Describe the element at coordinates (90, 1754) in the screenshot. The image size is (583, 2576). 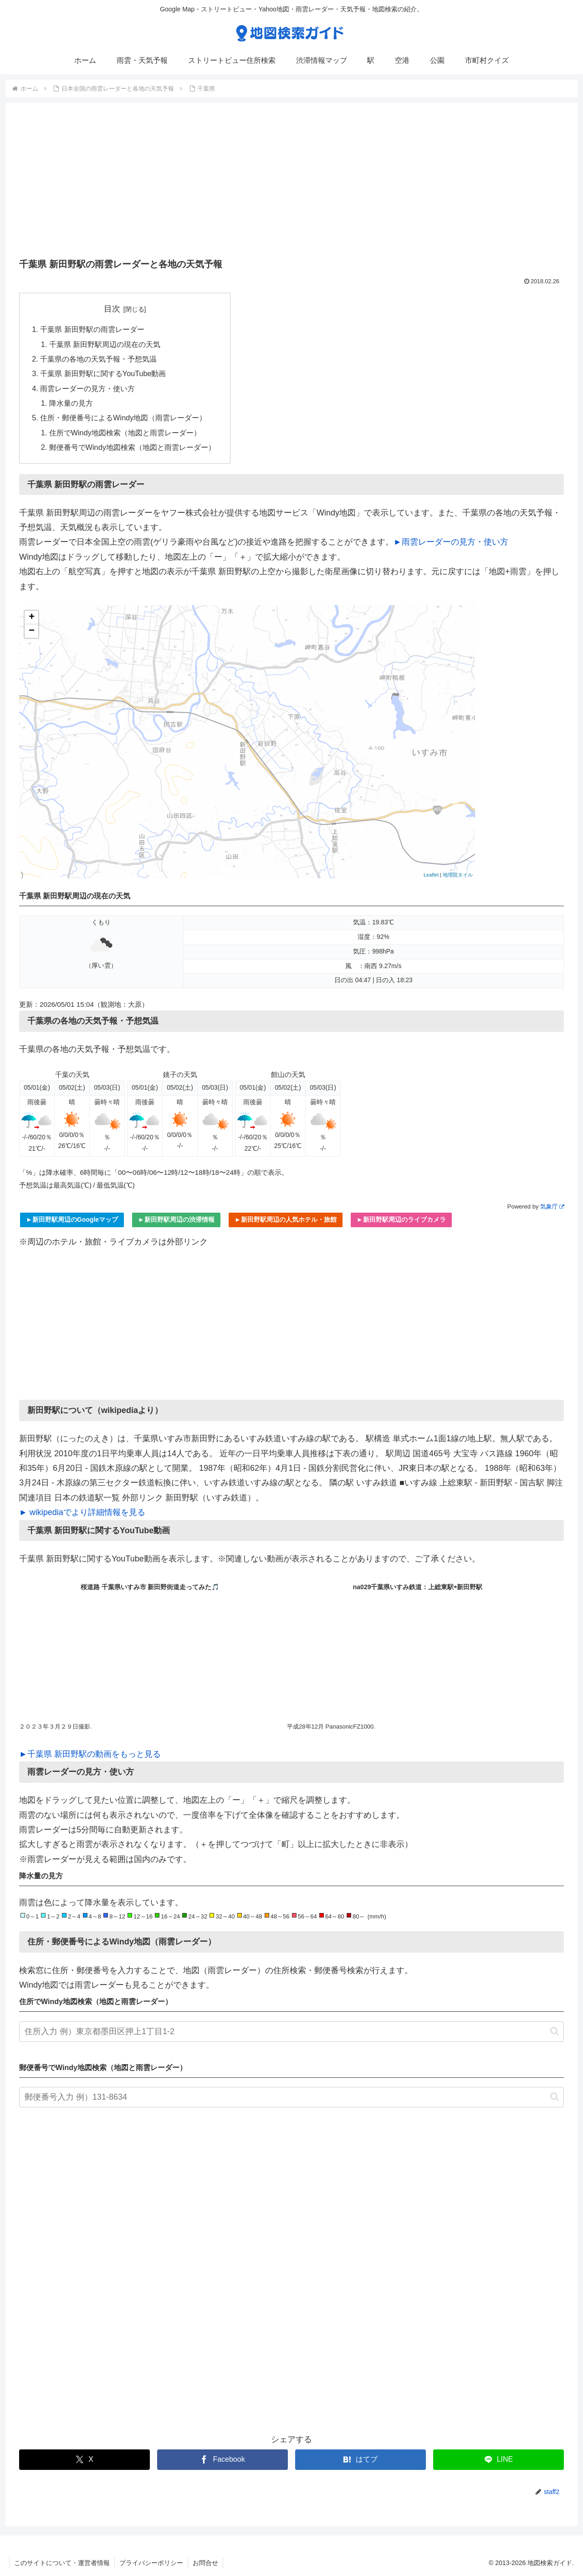
I see `►千葉県 新田野駅の動画をもっと見る` at that location.